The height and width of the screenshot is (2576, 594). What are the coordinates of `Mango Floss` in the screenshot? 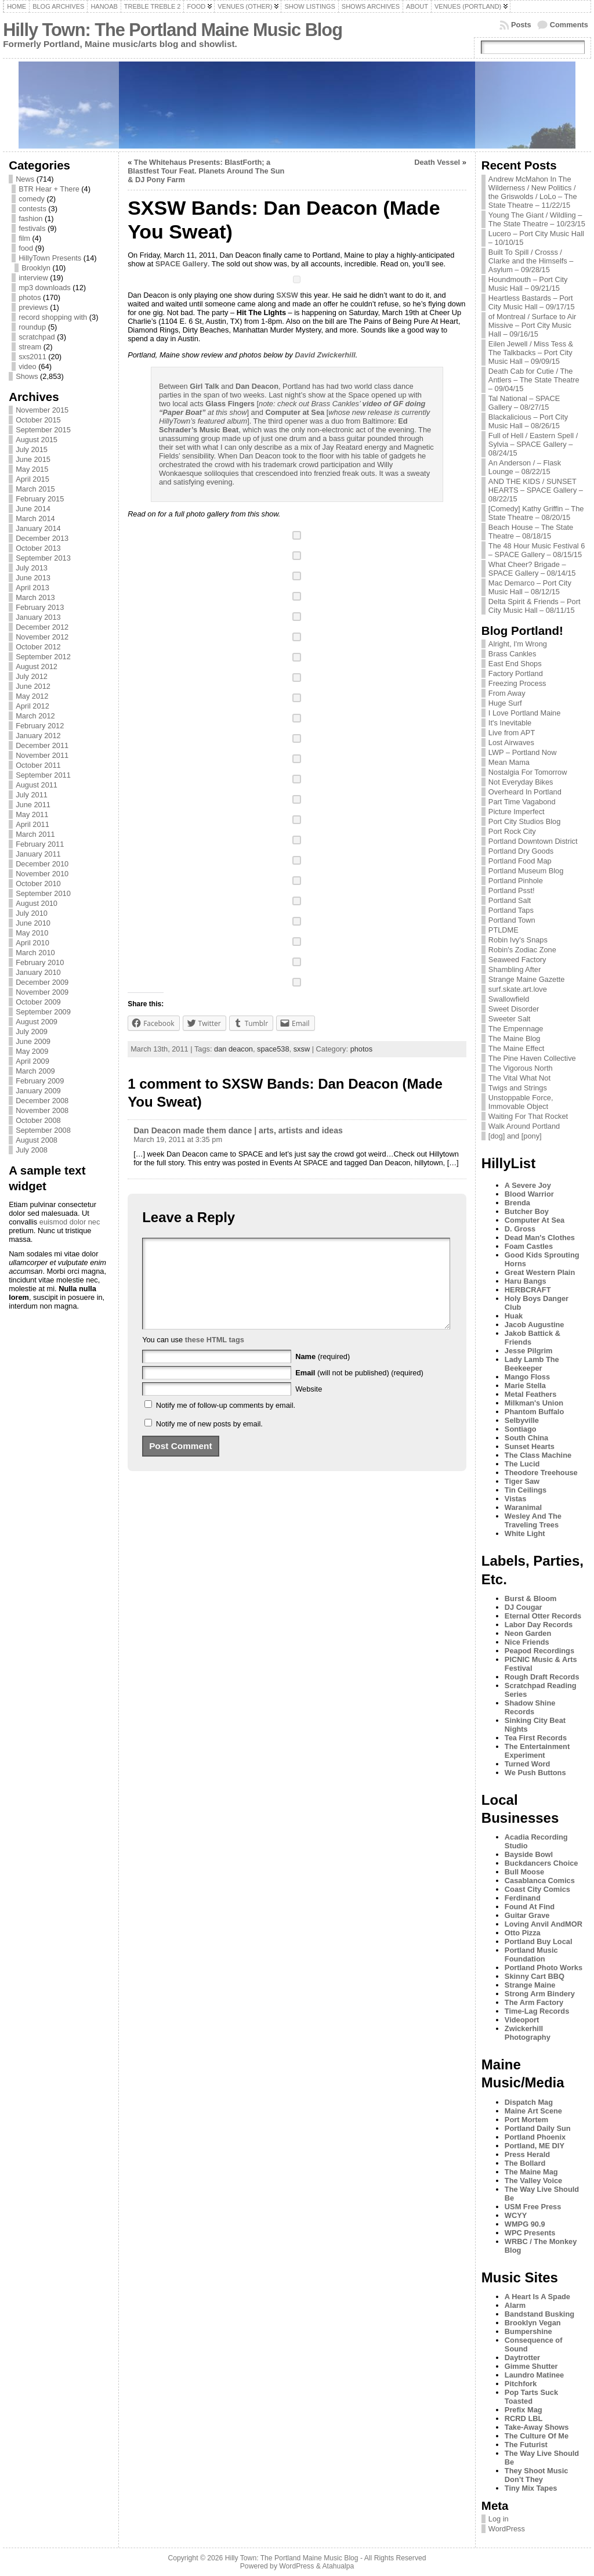 It's located at (527, 1376).